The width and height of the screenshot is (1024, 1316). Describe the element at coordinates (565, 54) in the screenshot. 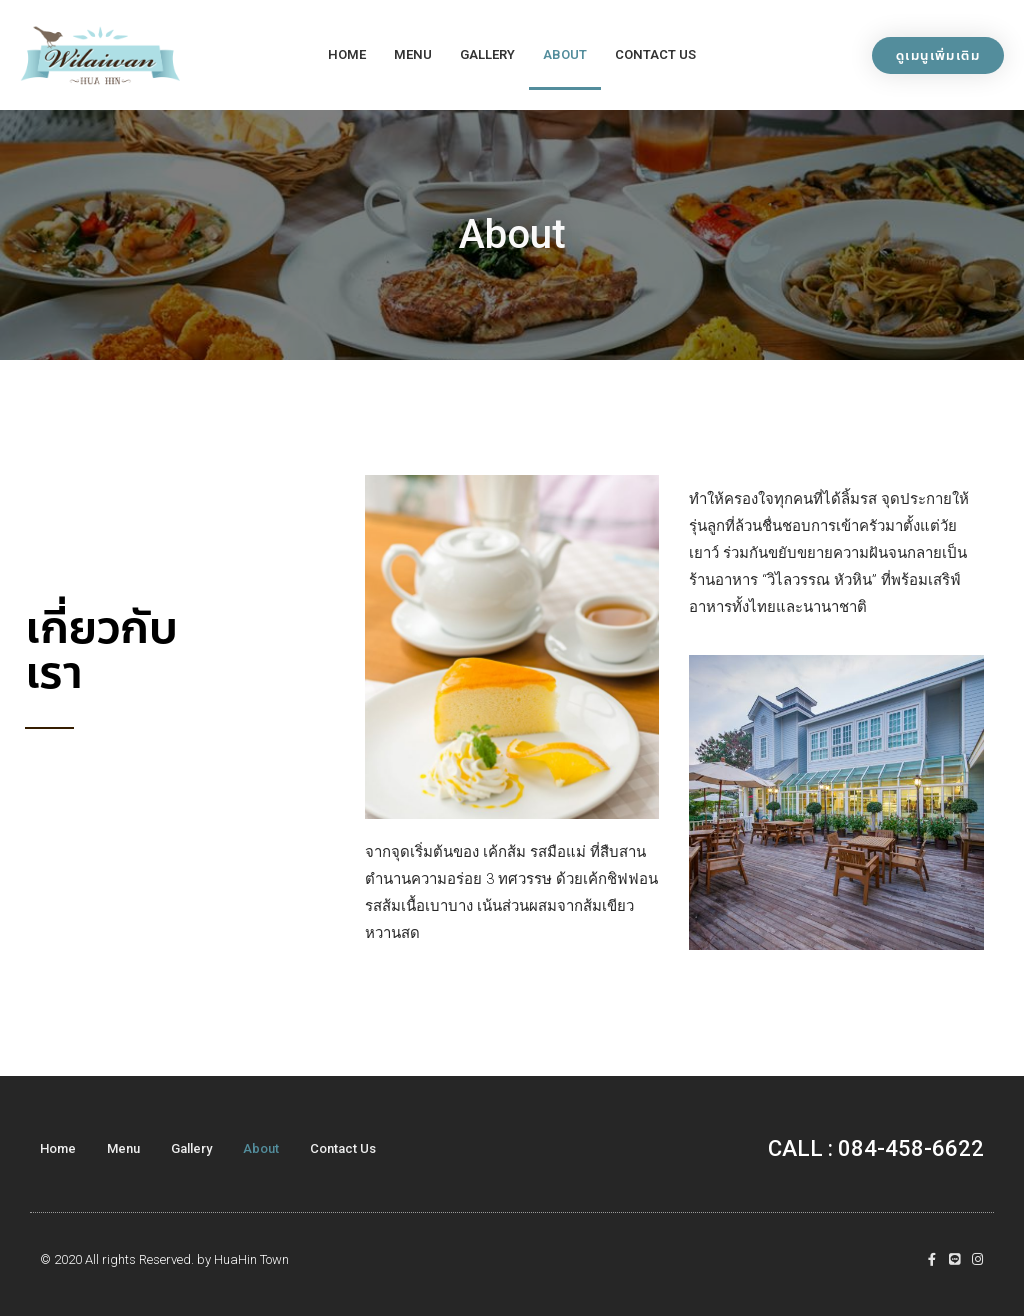

I see `About` at that location.